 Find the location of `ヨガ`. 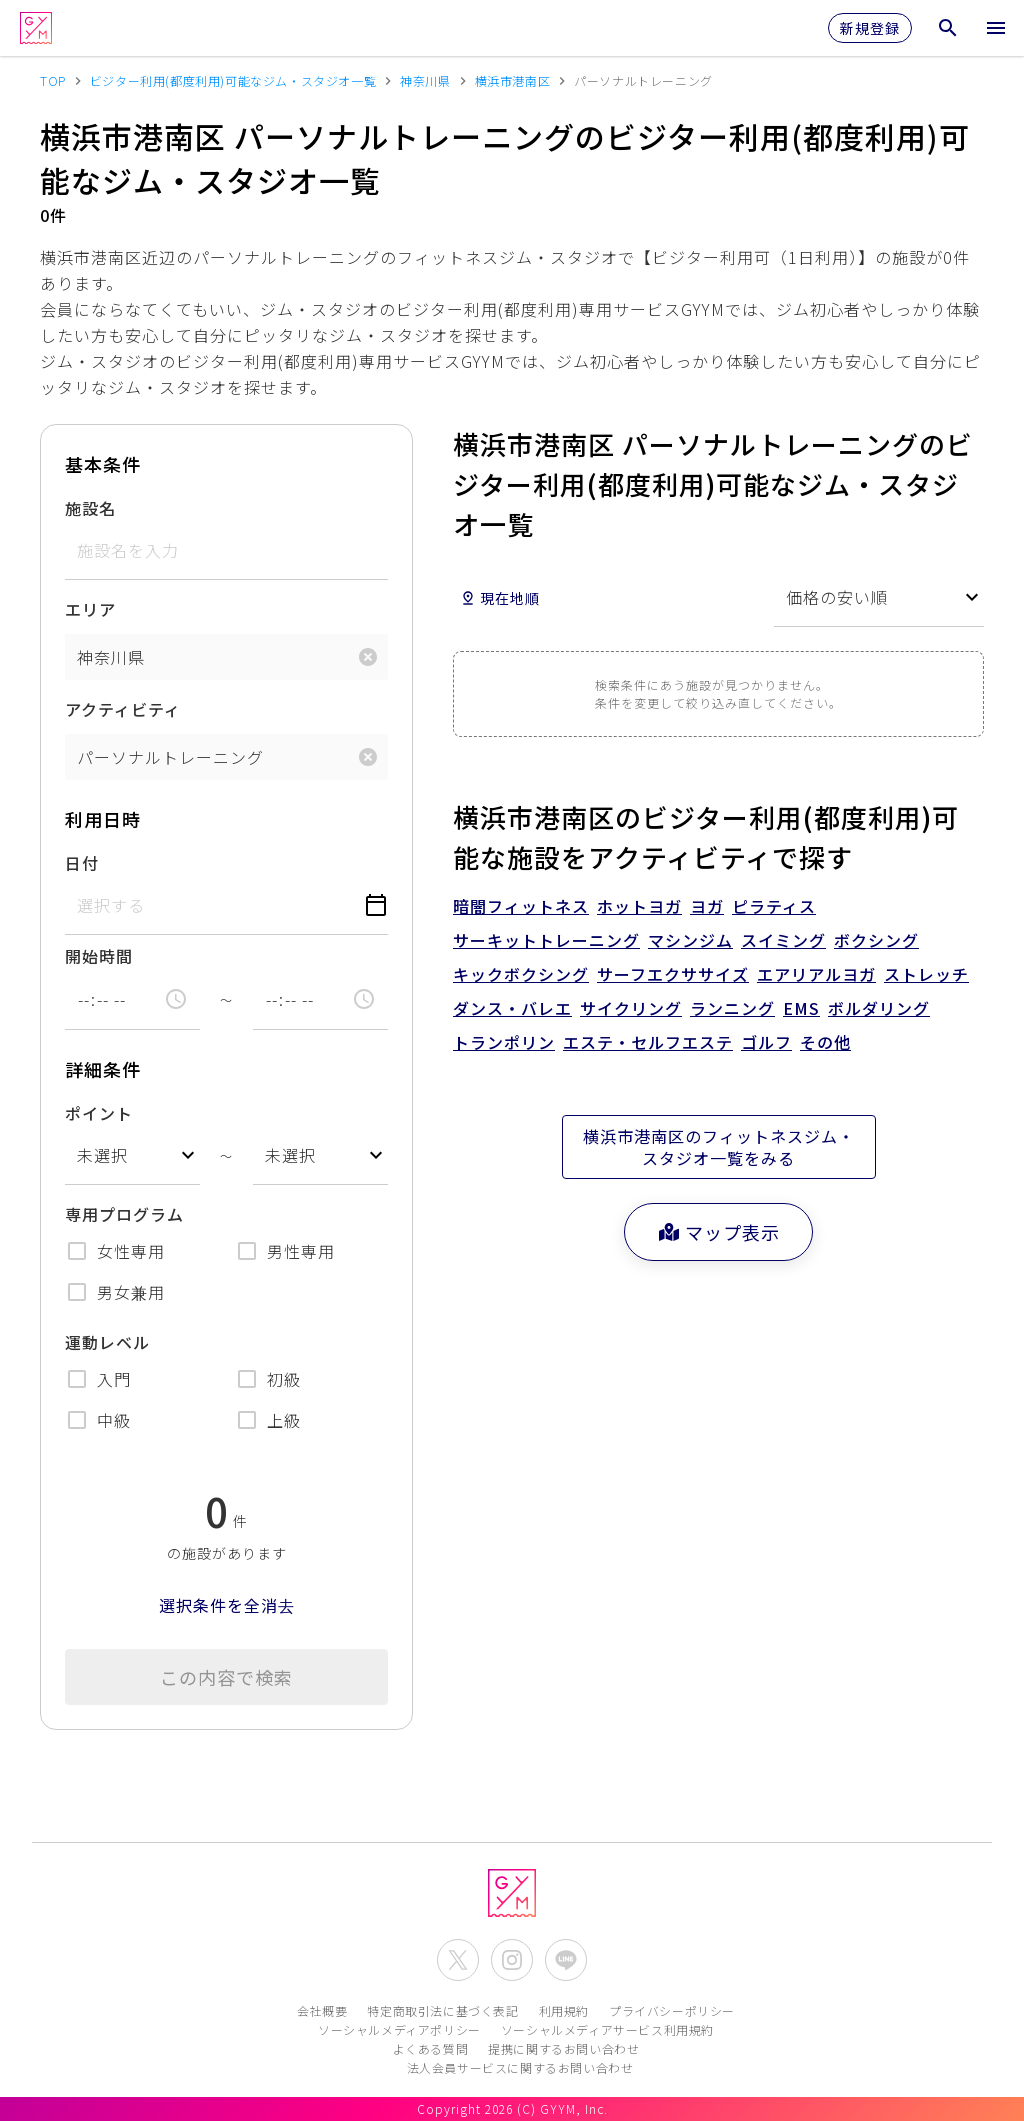

ヨガ is located at coordinates (707, 906).